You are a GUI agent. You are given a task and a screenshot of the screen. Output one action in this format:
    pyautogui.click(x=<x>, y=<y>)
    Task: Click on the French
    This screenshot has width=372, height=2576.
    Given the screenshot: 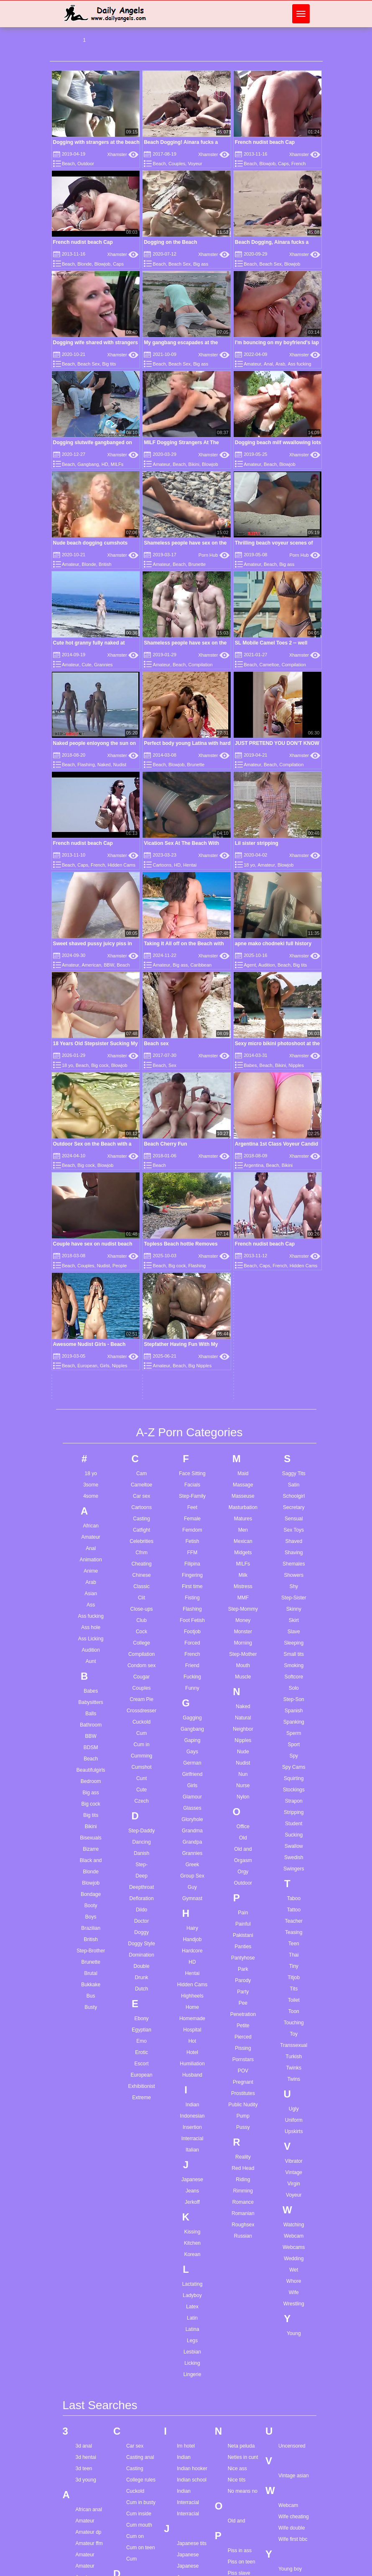 What is the action you would take?
    pyautogui.click(x=298, y=163)
    